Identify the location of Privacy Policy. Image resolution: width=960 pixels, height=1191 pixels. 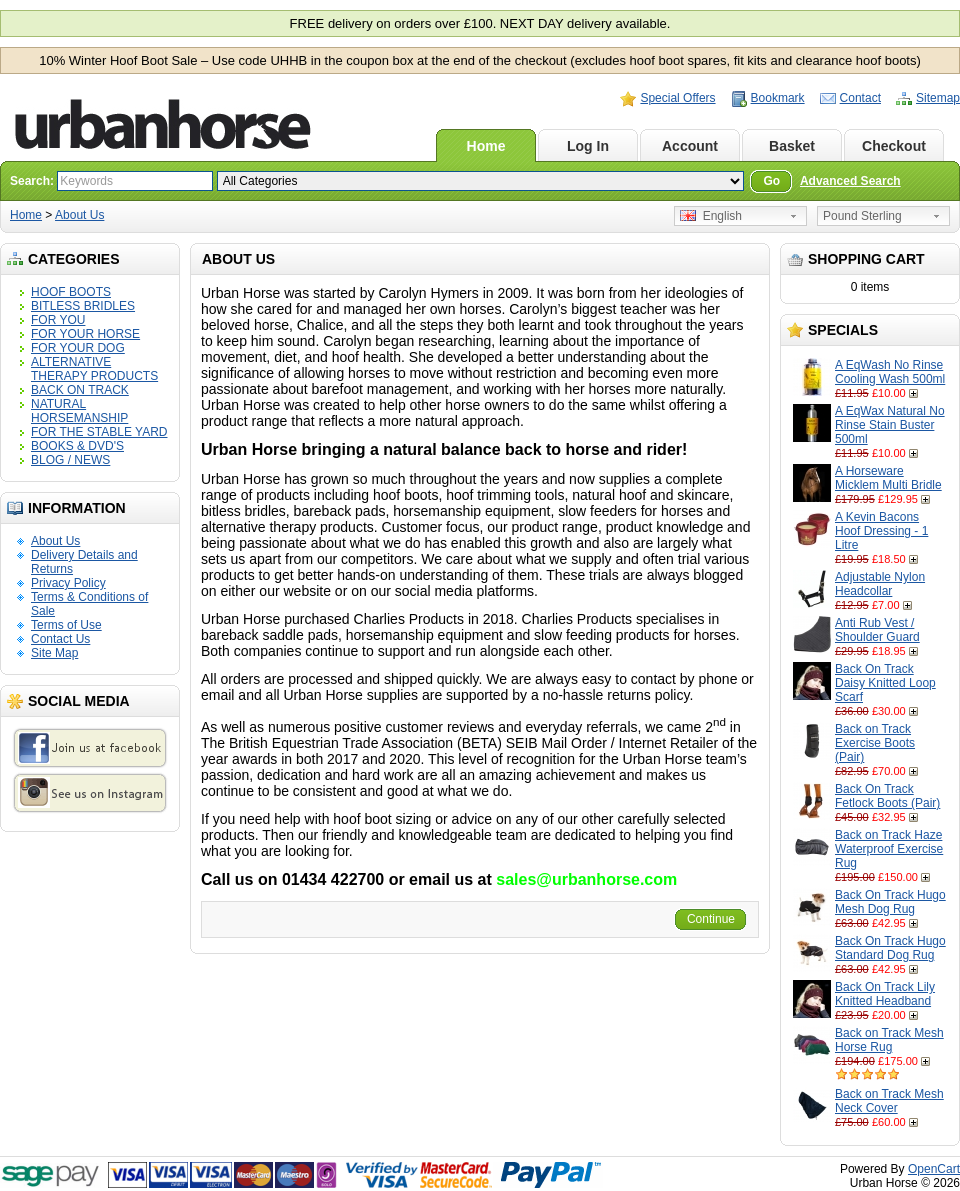
(68, 583).